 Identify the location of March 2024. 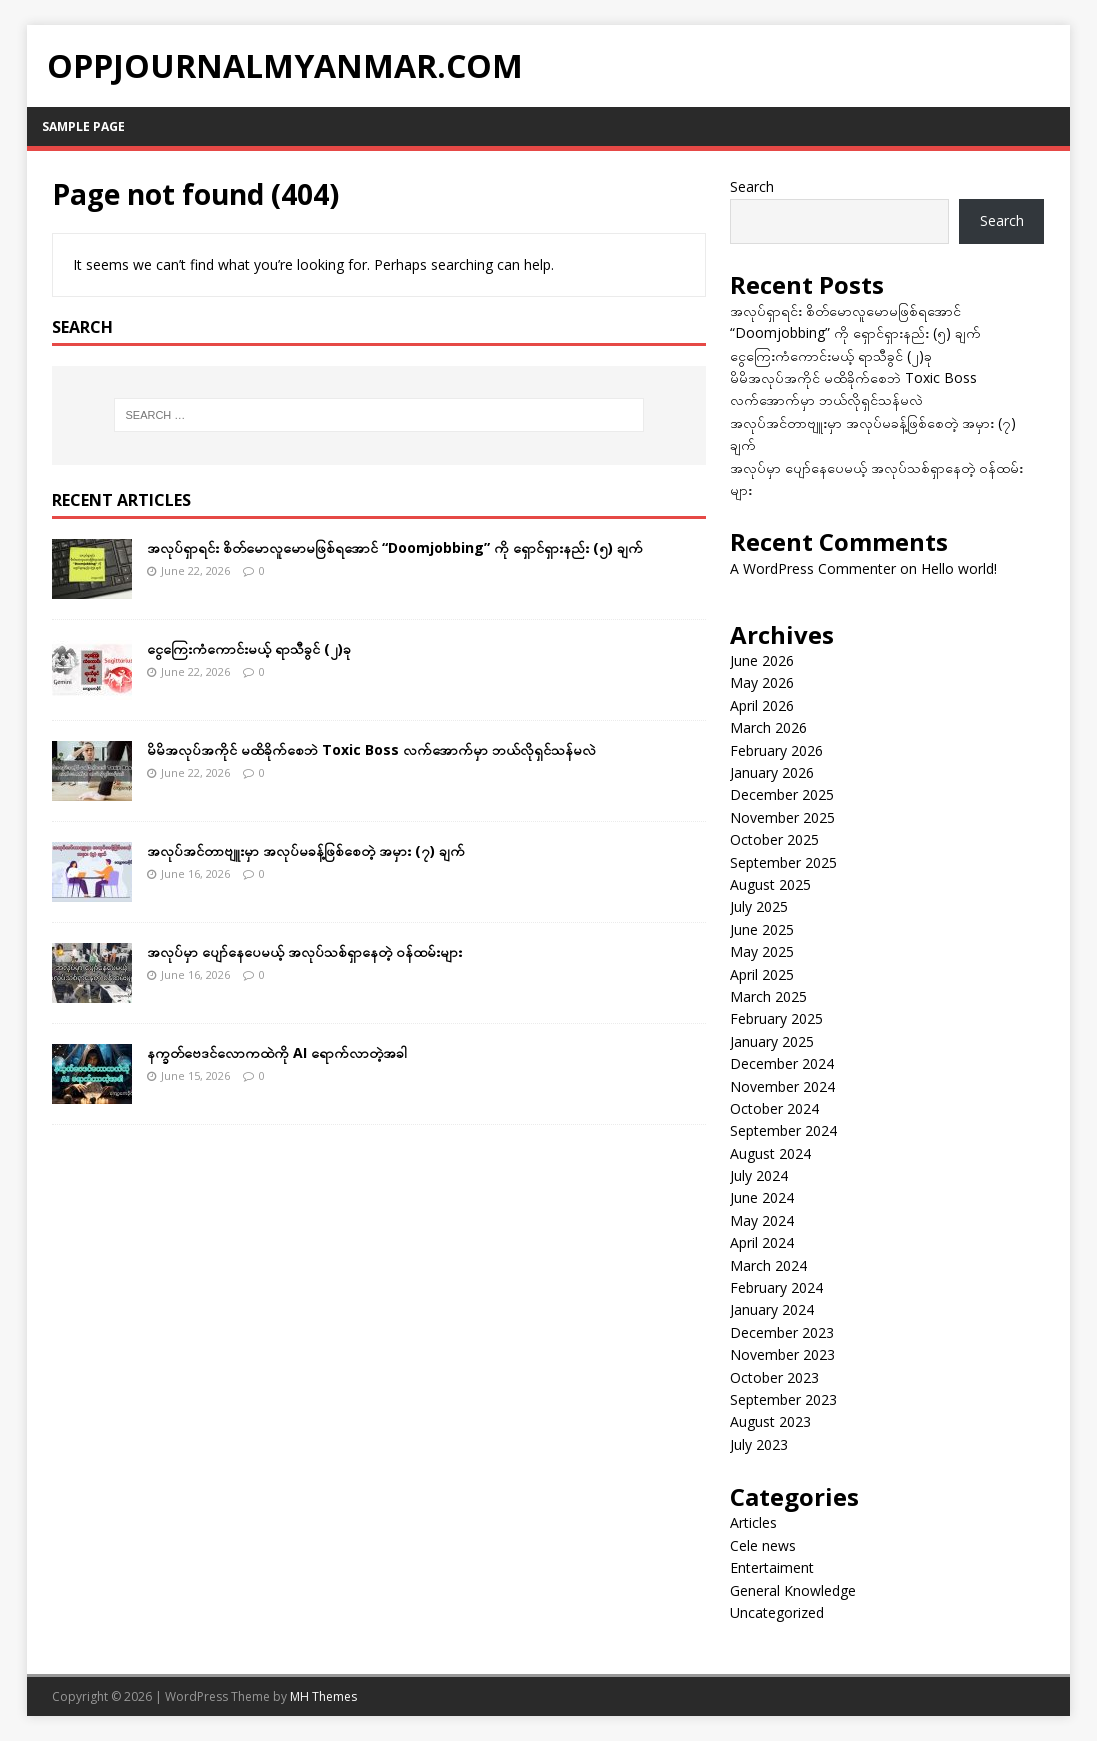
(768, 1265).